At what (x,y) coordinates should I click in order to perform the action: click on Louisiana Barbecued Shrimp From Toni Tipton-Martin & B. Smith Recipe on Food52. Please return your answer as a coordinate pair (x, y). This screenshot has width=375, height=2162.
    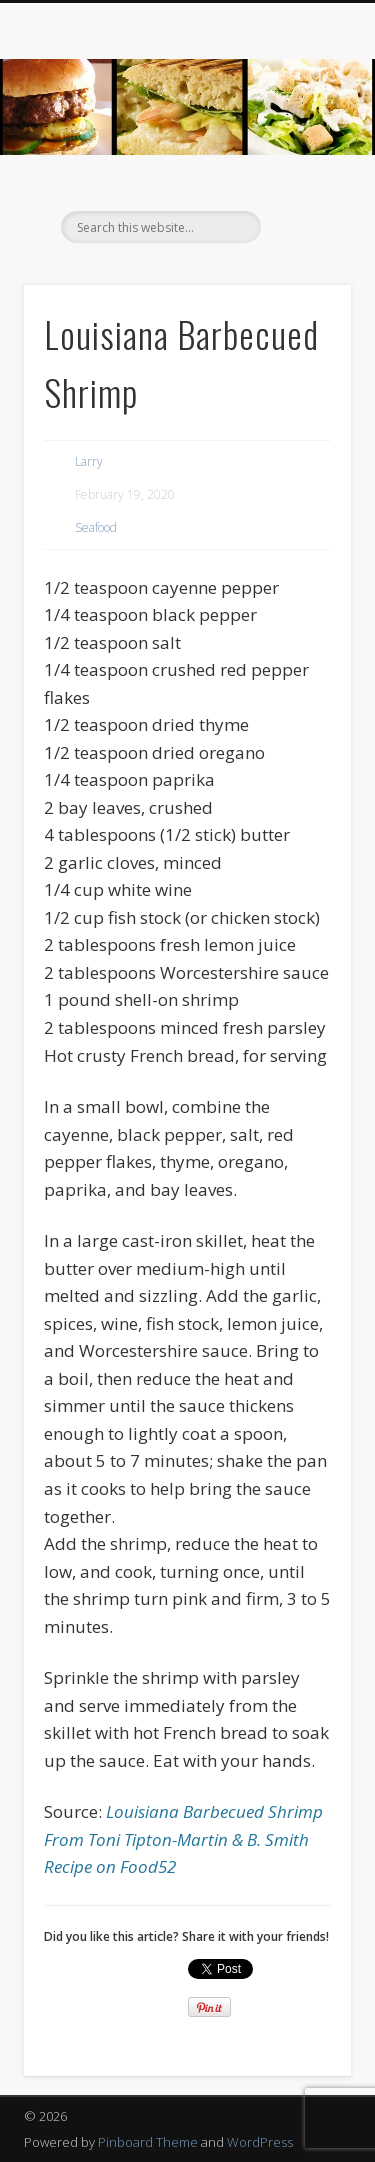
    Looking at the image, I should click on (183, 1839).